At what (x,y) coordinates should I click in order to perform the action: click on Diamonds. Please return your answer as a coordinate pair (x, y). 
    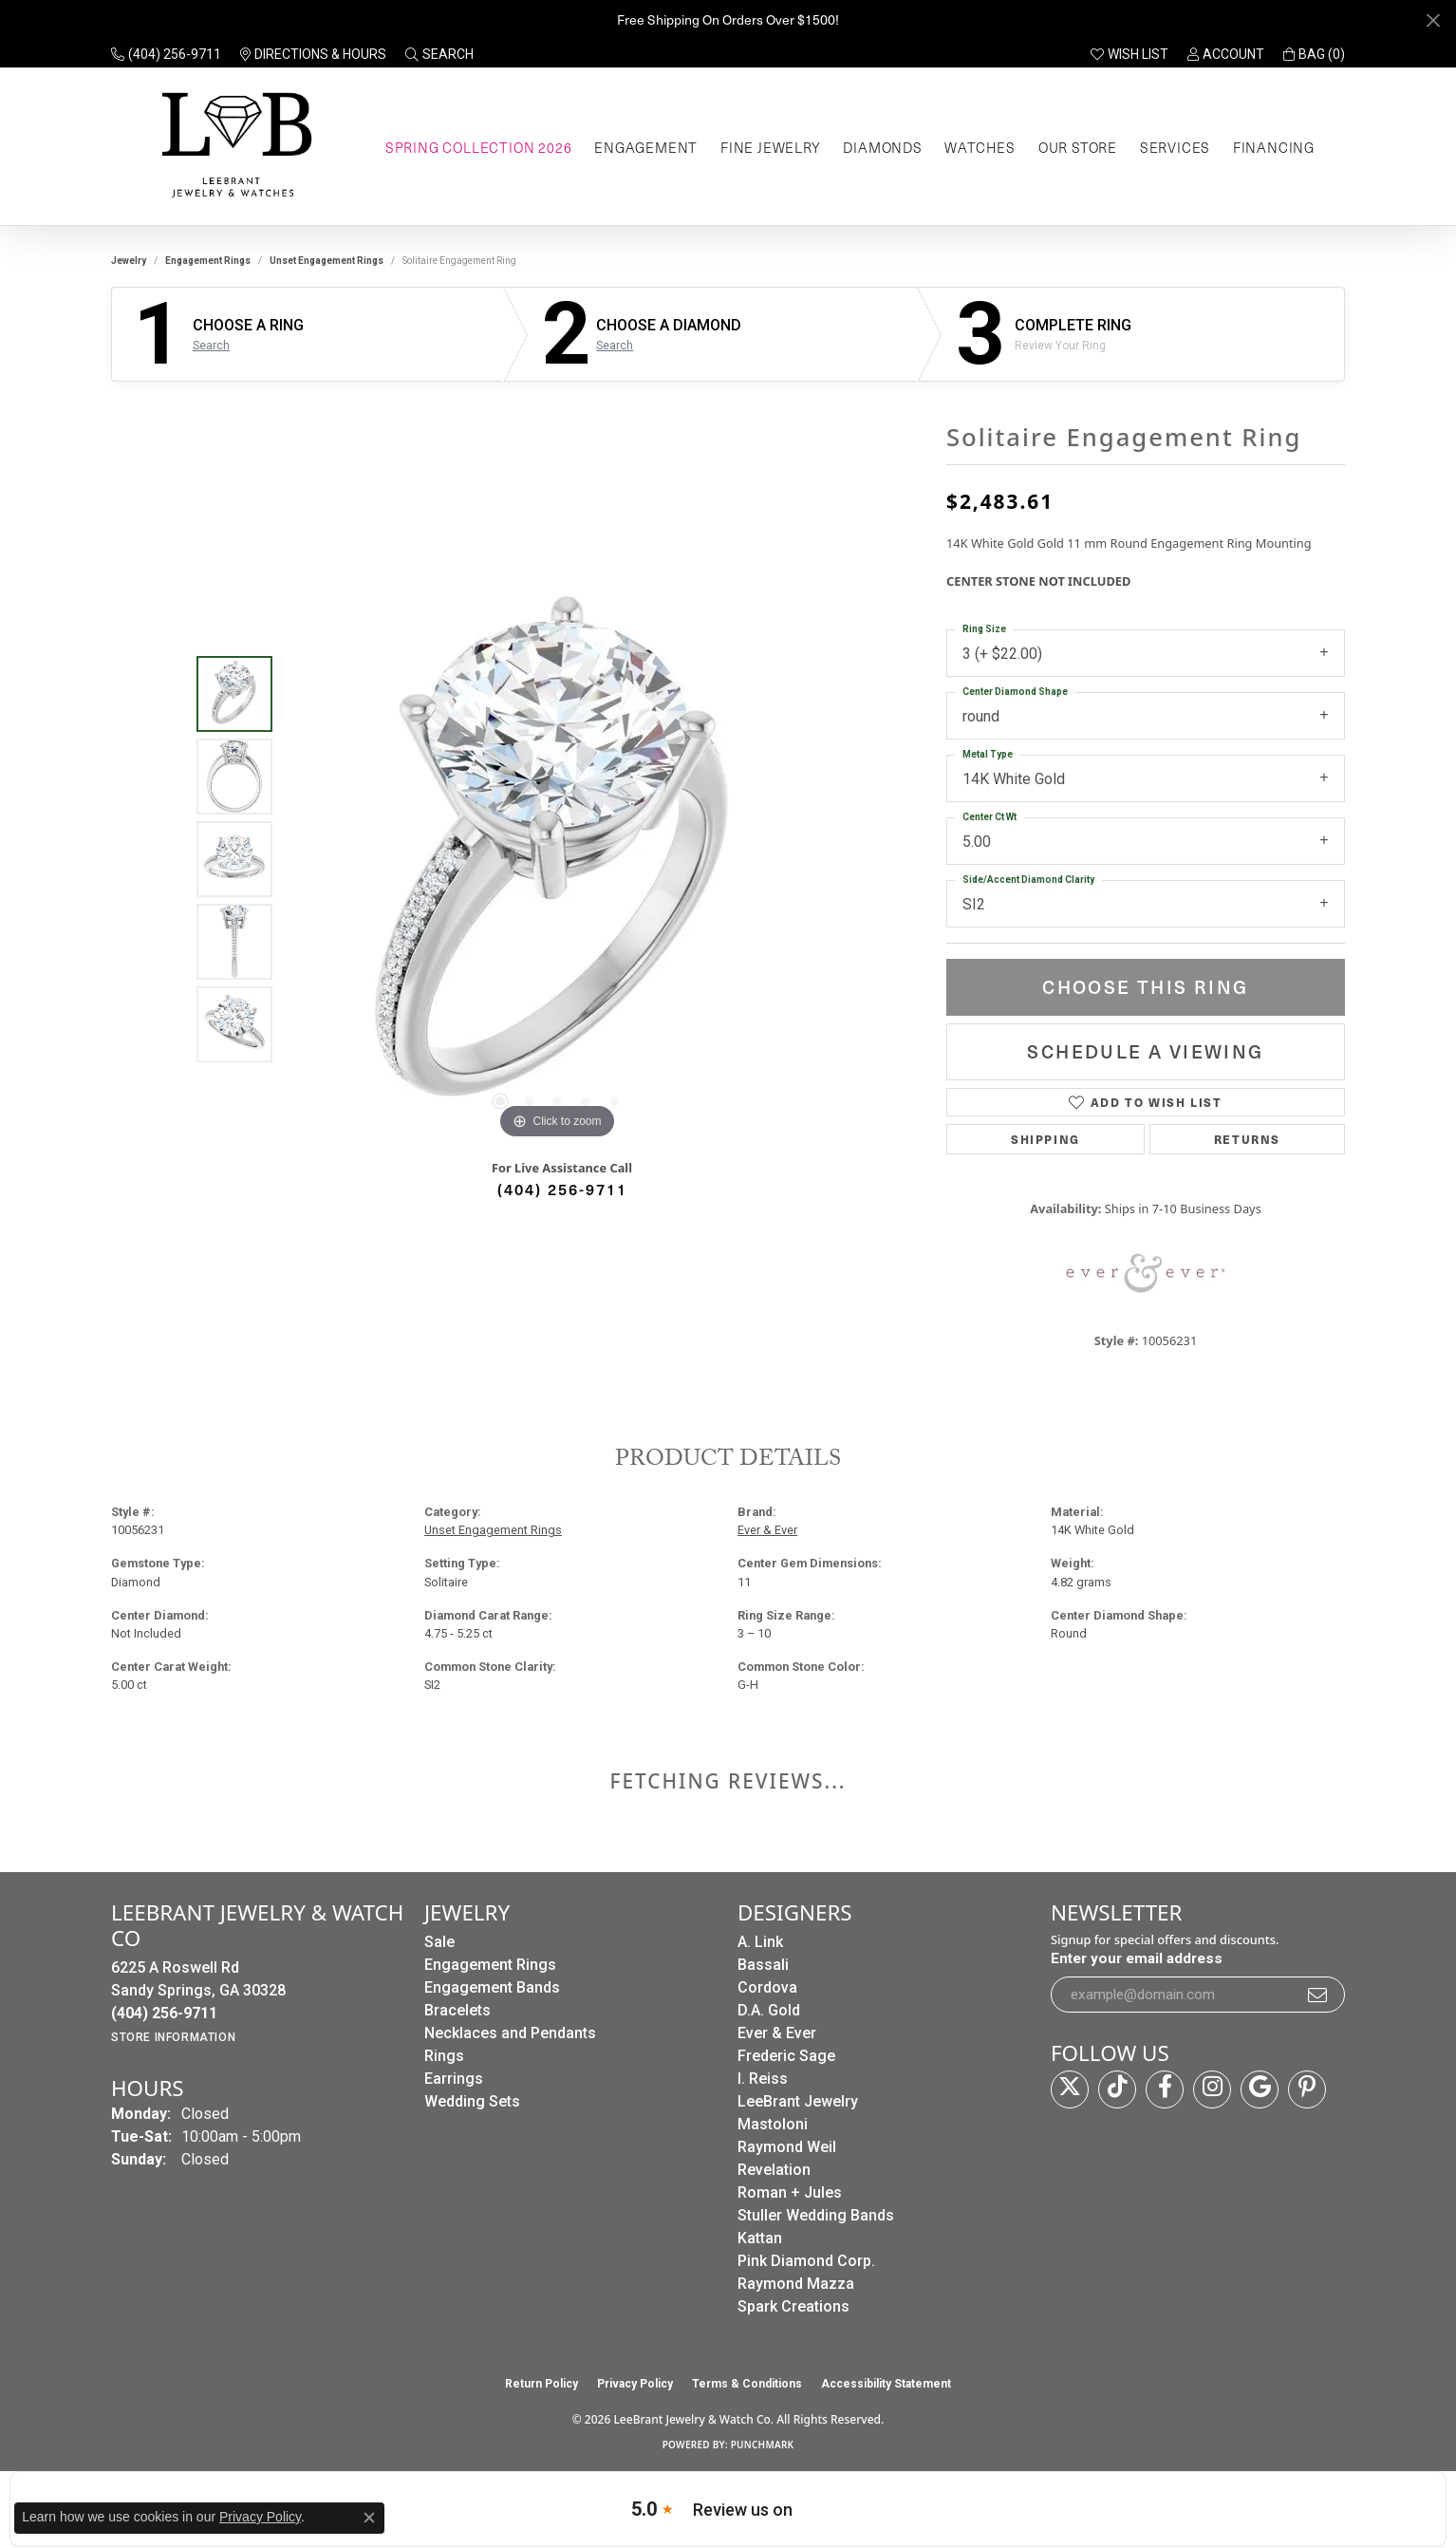
    Looking at the image, I should click on (882, 147).